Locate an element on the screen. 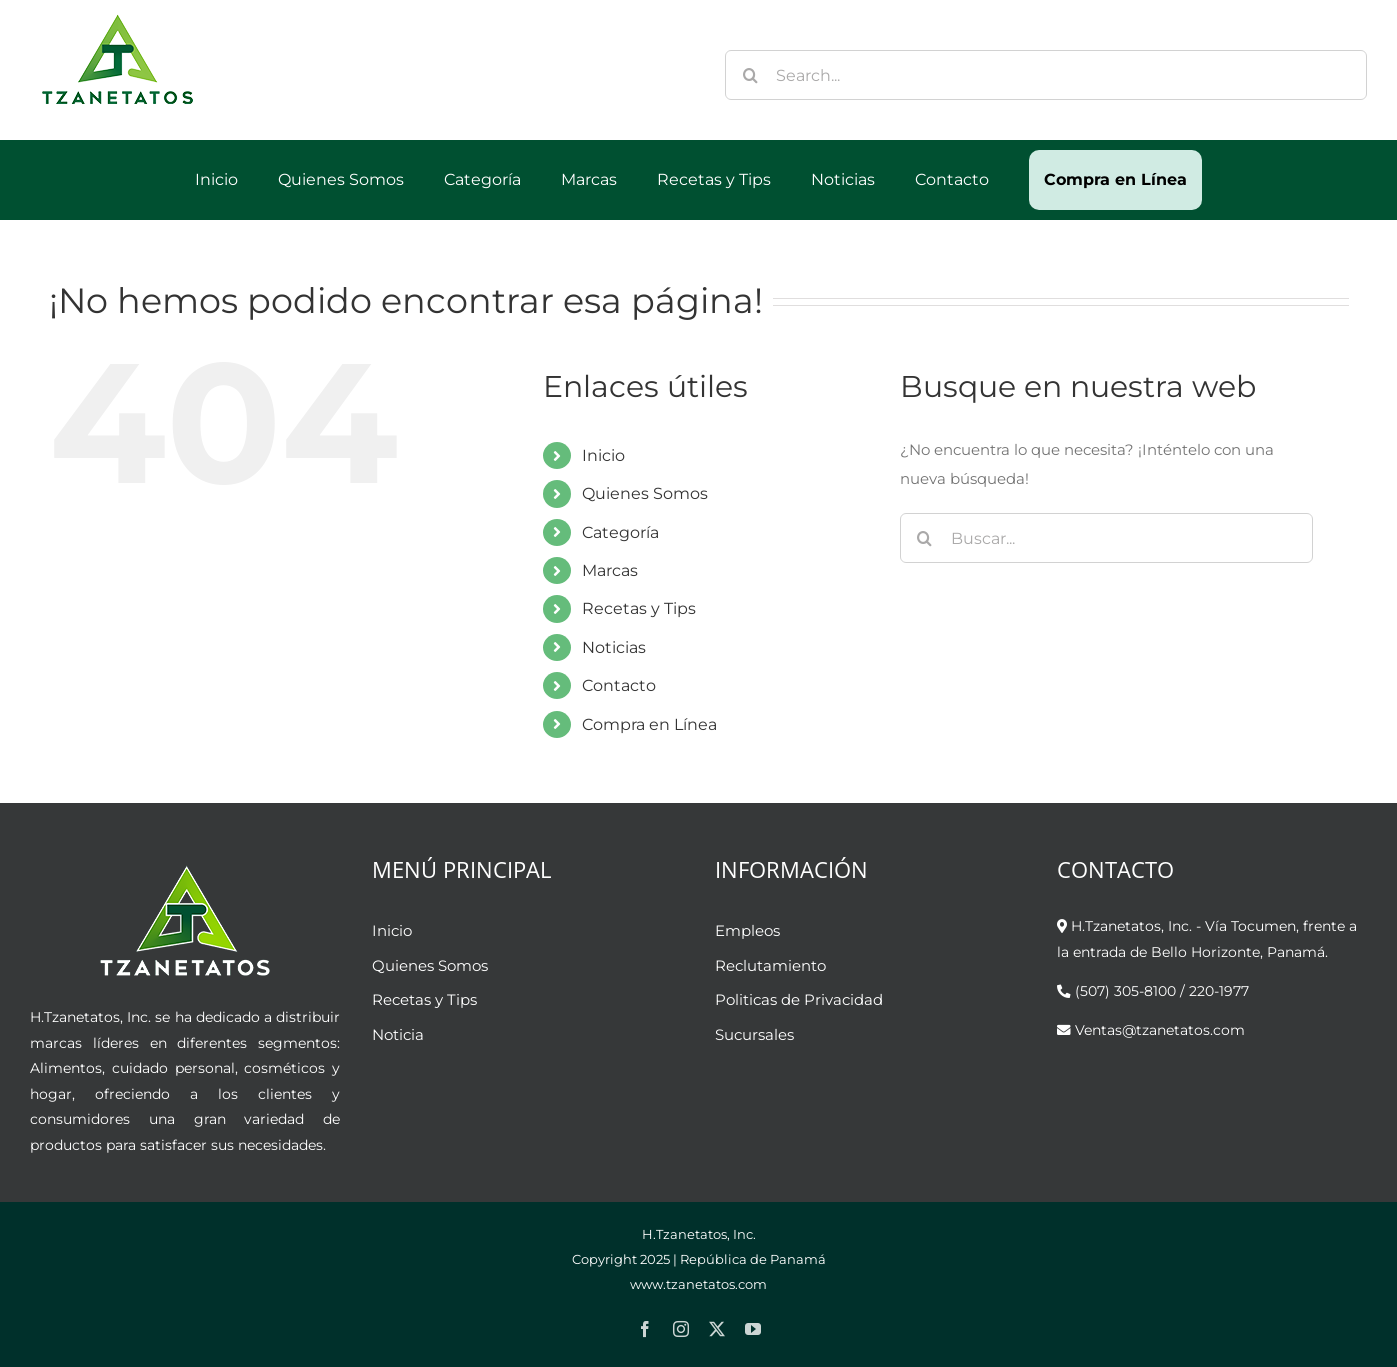 This screenshot has height=1367, width=1397. [Search...] is located at coordinates (1046, 75).